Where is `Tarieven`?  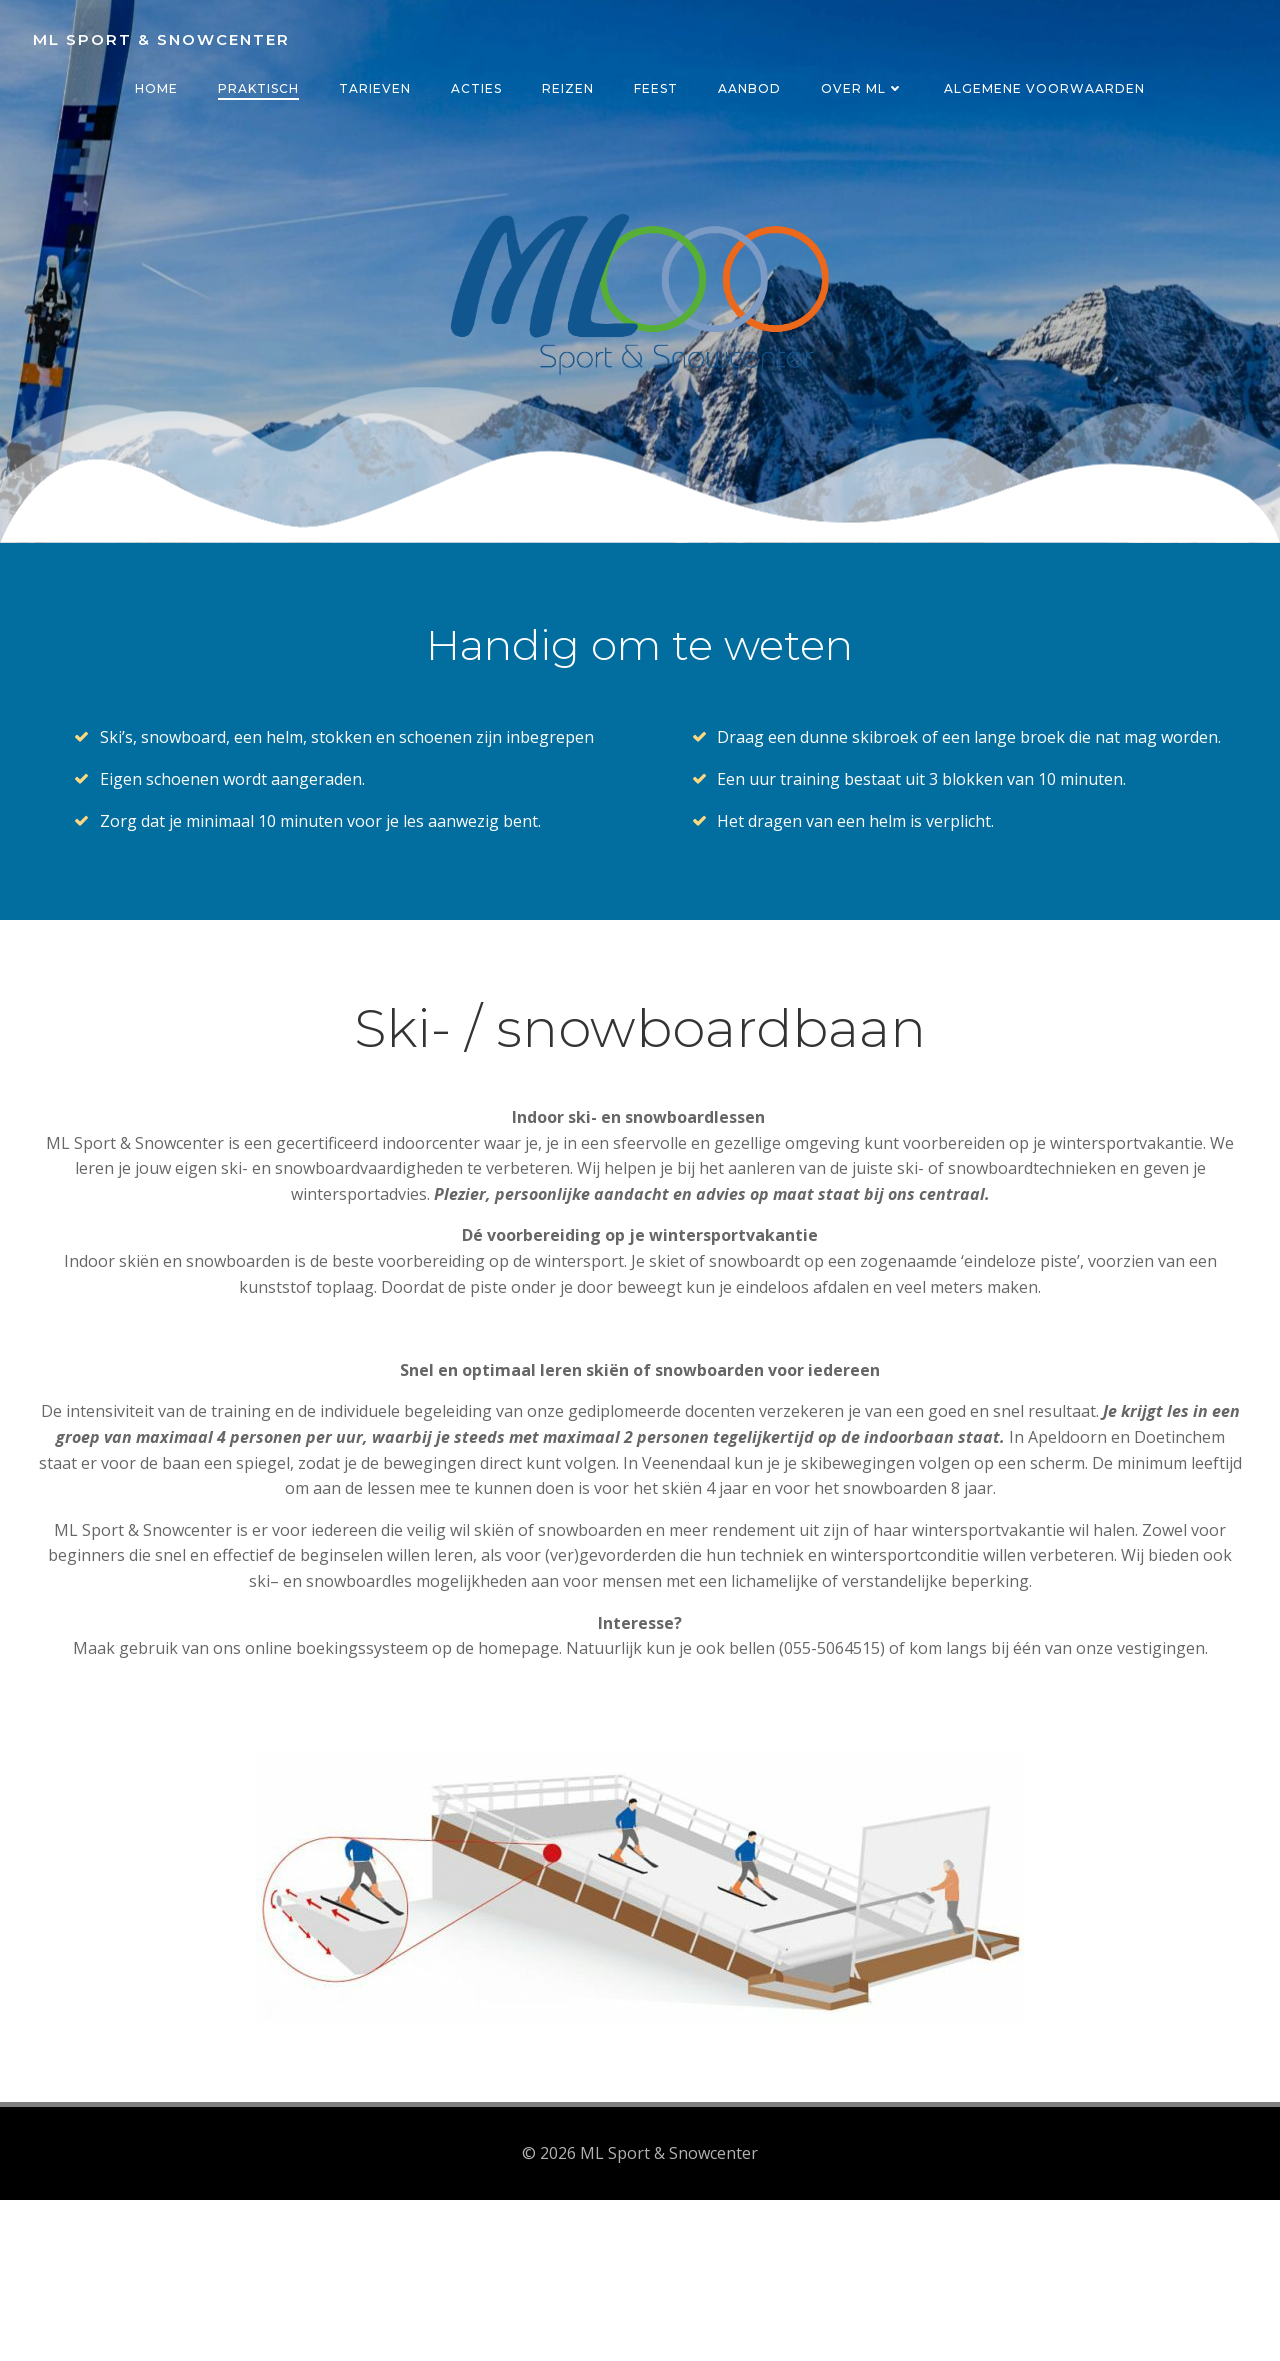
Tarieven is located at coordinates (375, 88).